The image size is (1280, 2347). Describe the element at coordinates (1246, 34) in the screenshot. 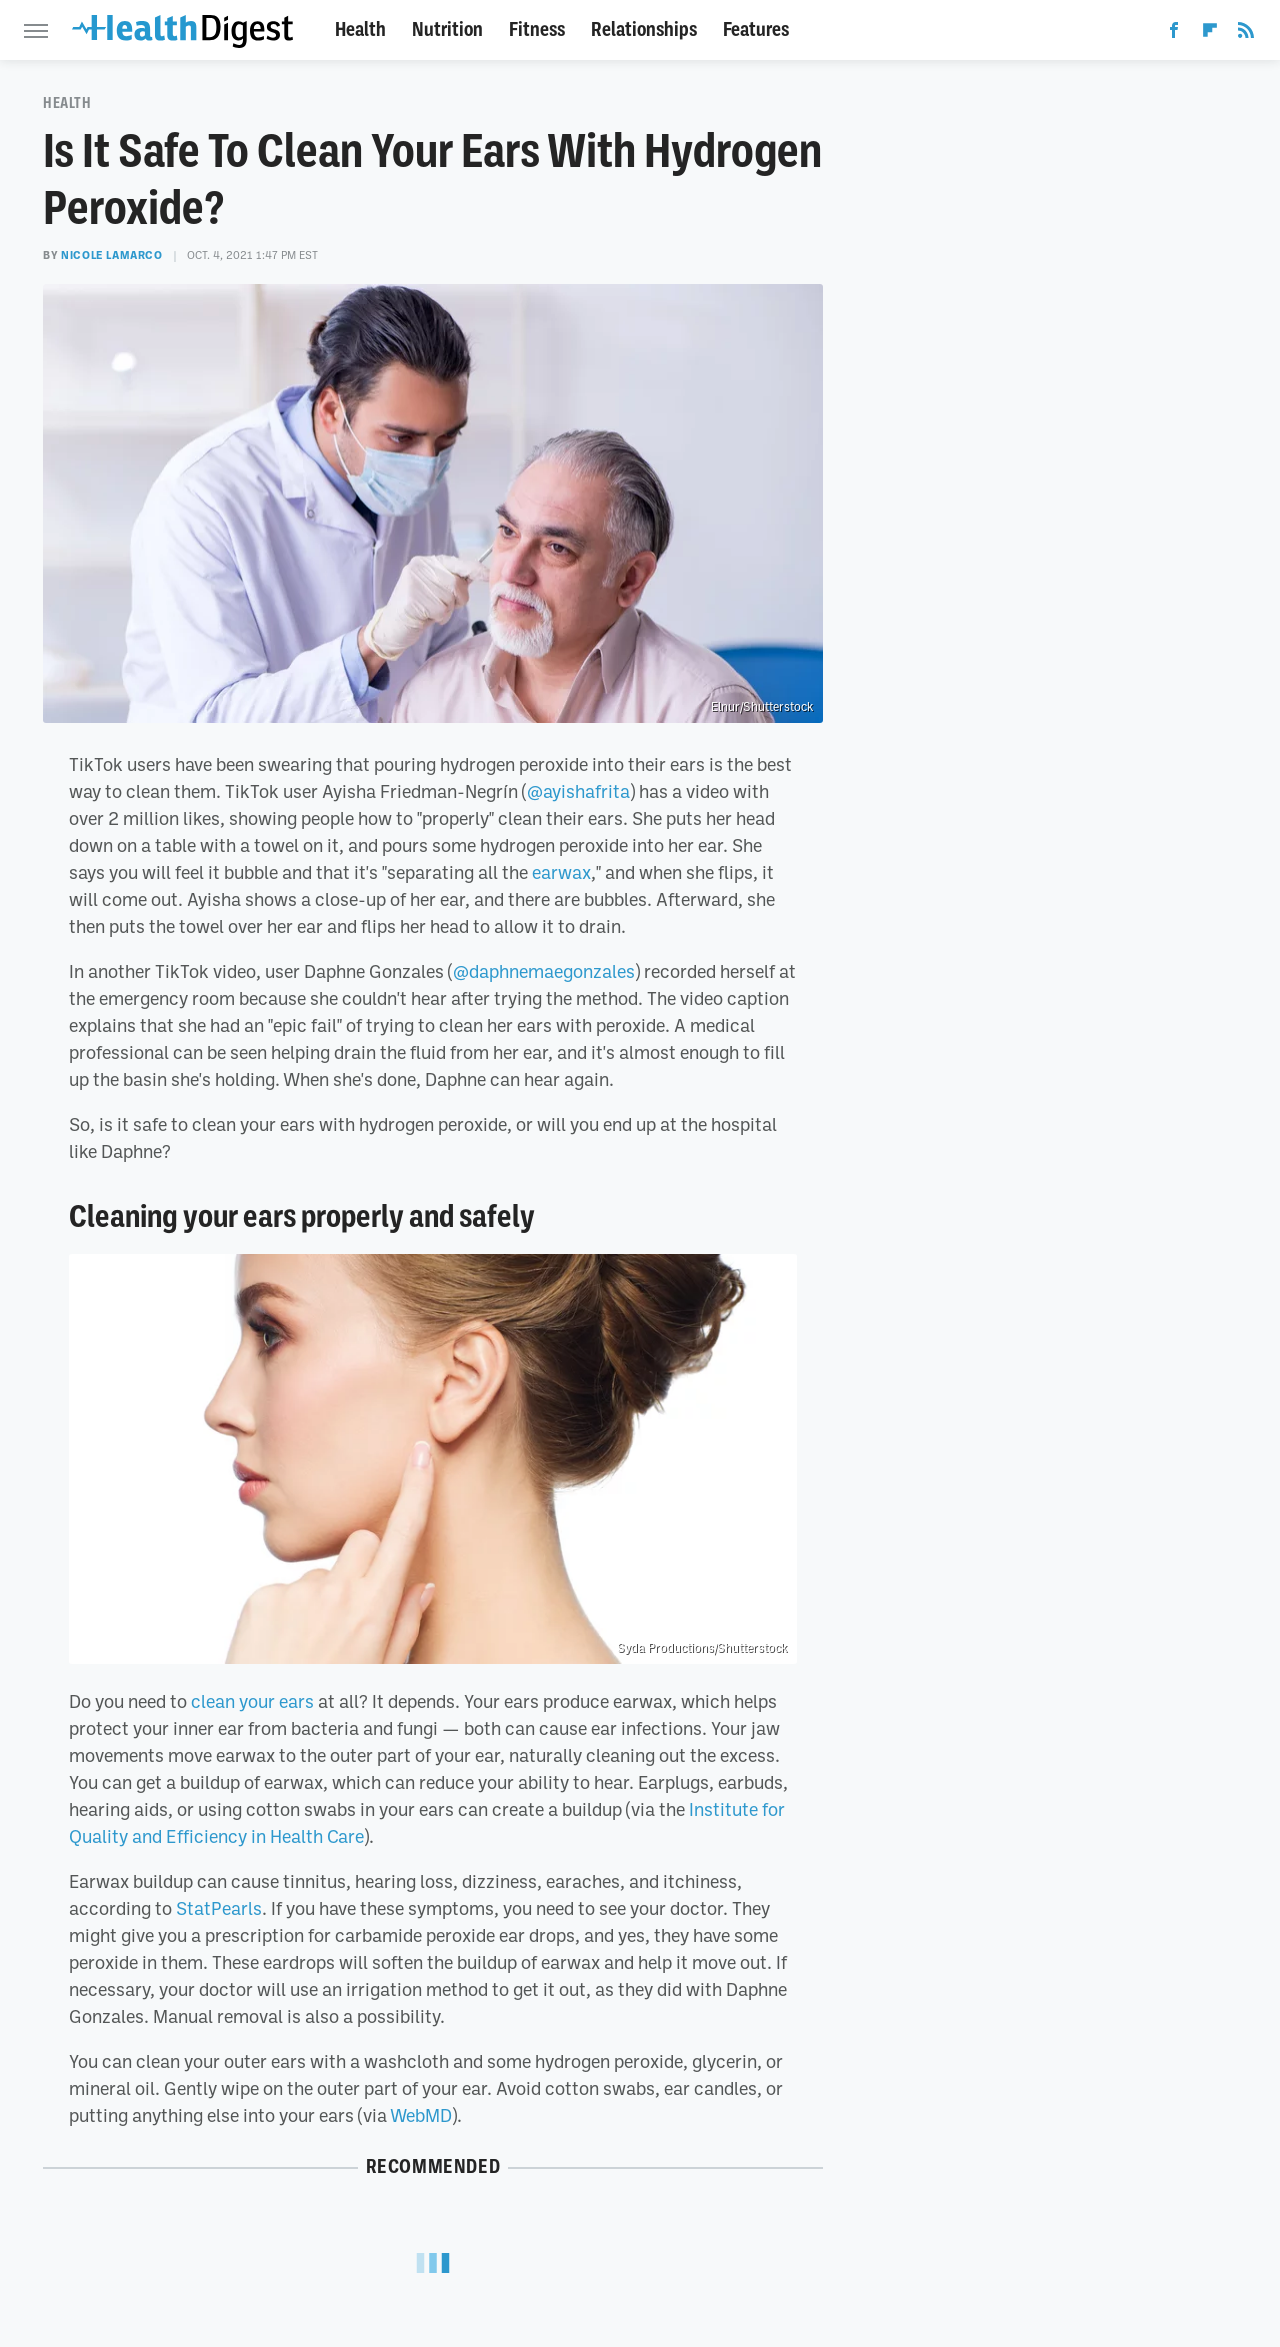

I see `[RSS]` at that location.